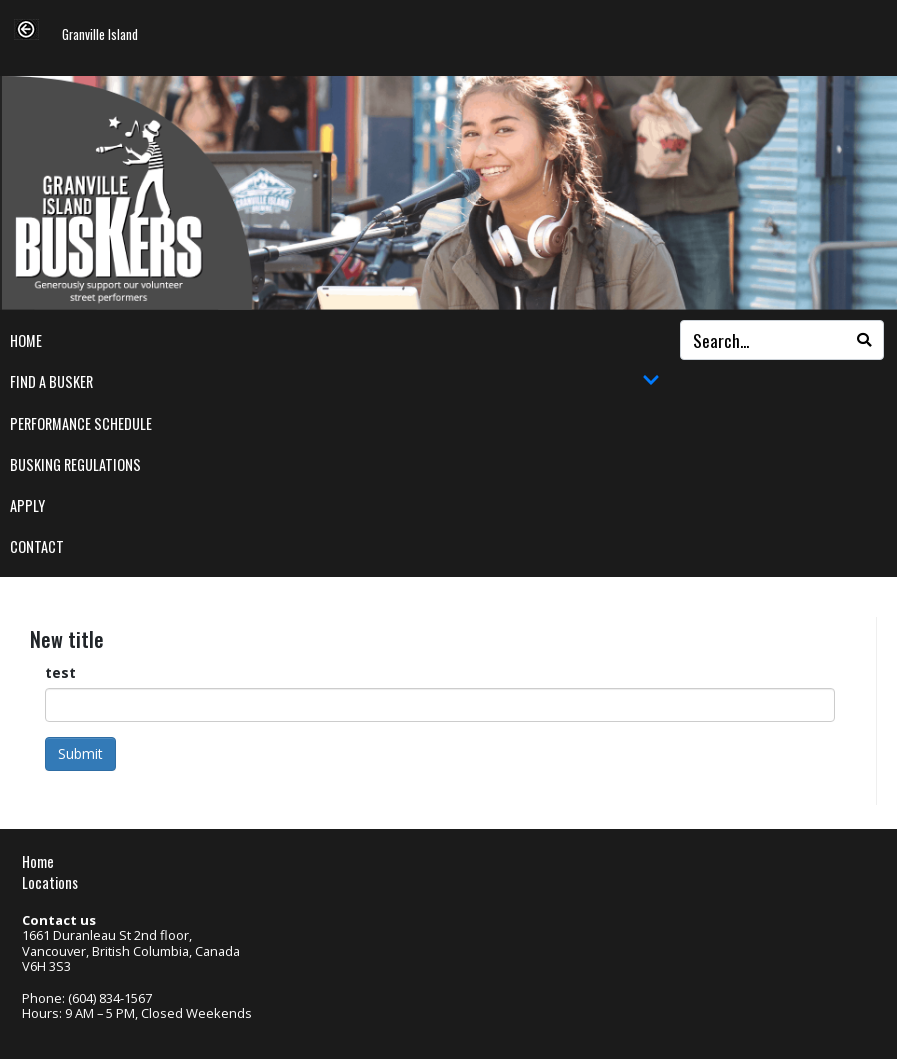 The height and width of the screenshot is (1059, 897). Describe the element at coordinates (864, 340) in the screenshot. I see `[Search]` at that location.